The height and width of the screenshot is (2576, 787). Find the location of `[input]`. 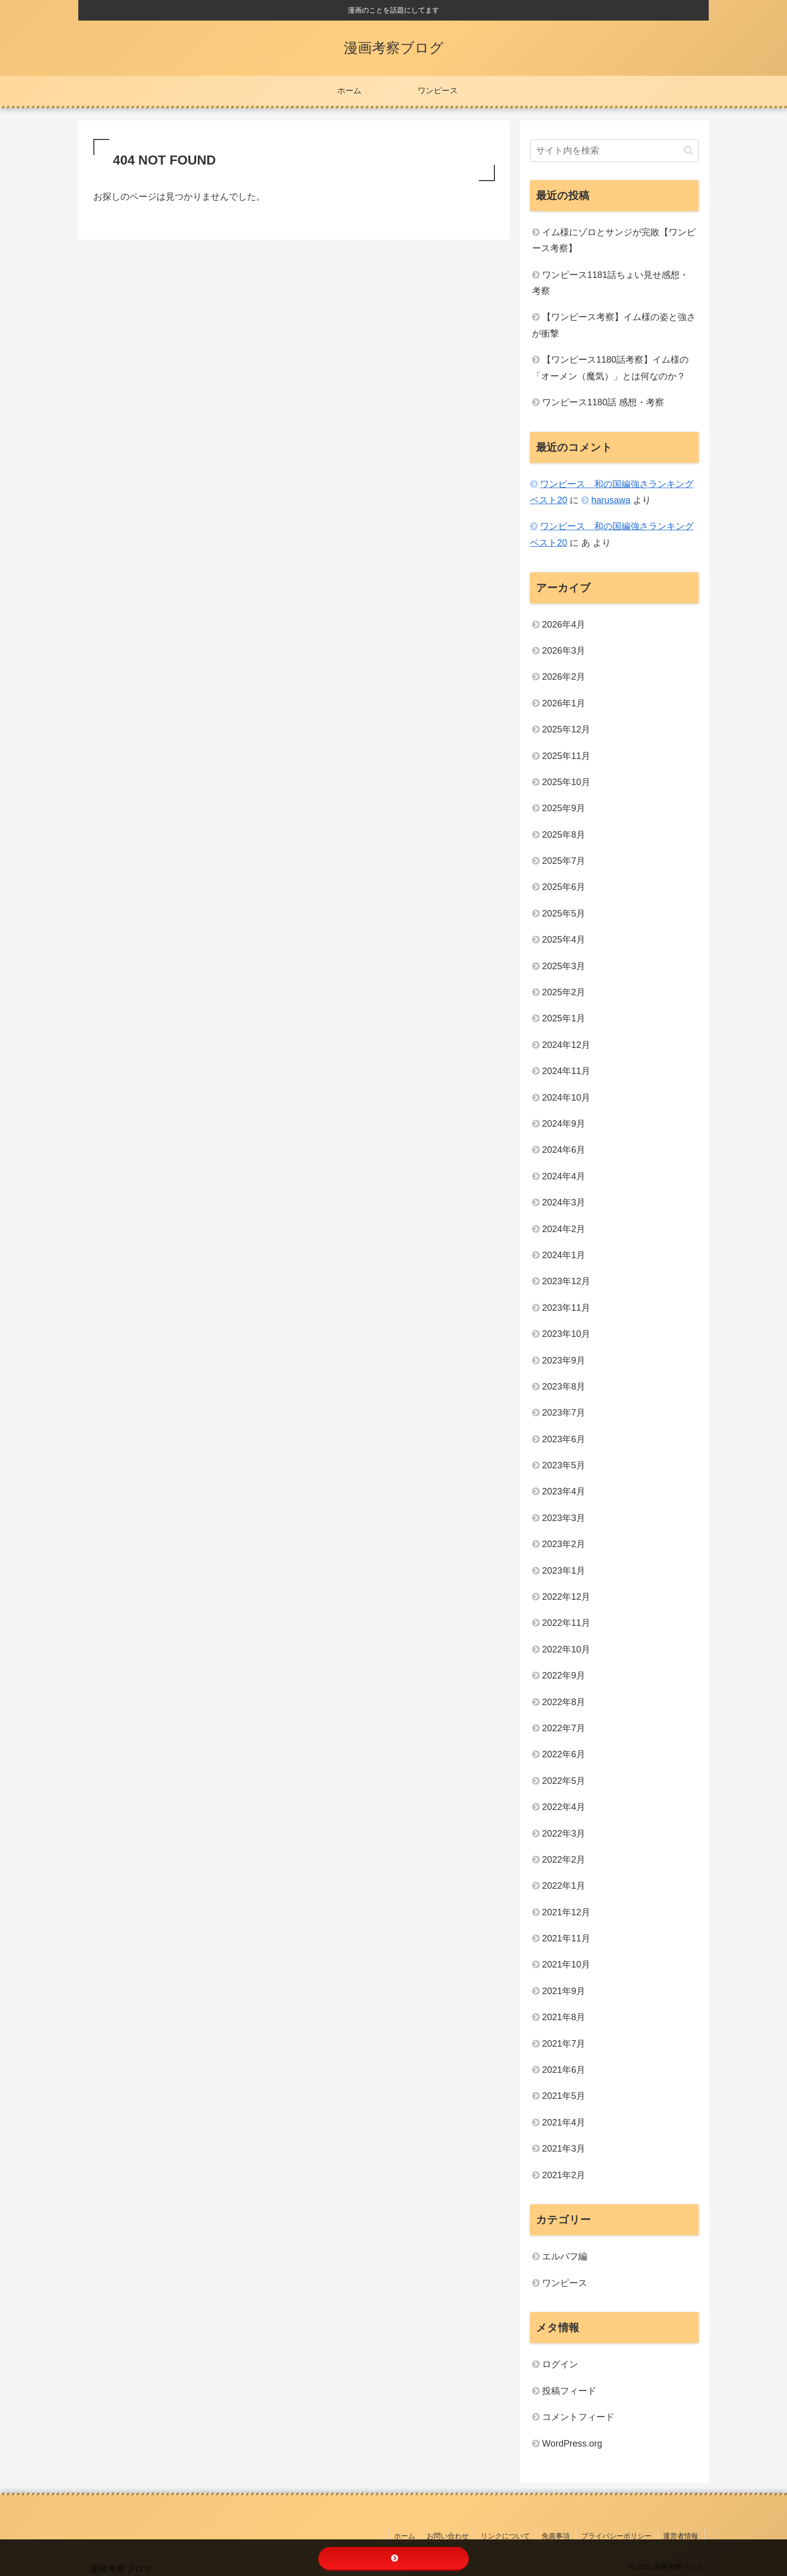

[input] is located at coordinates (614, 150).